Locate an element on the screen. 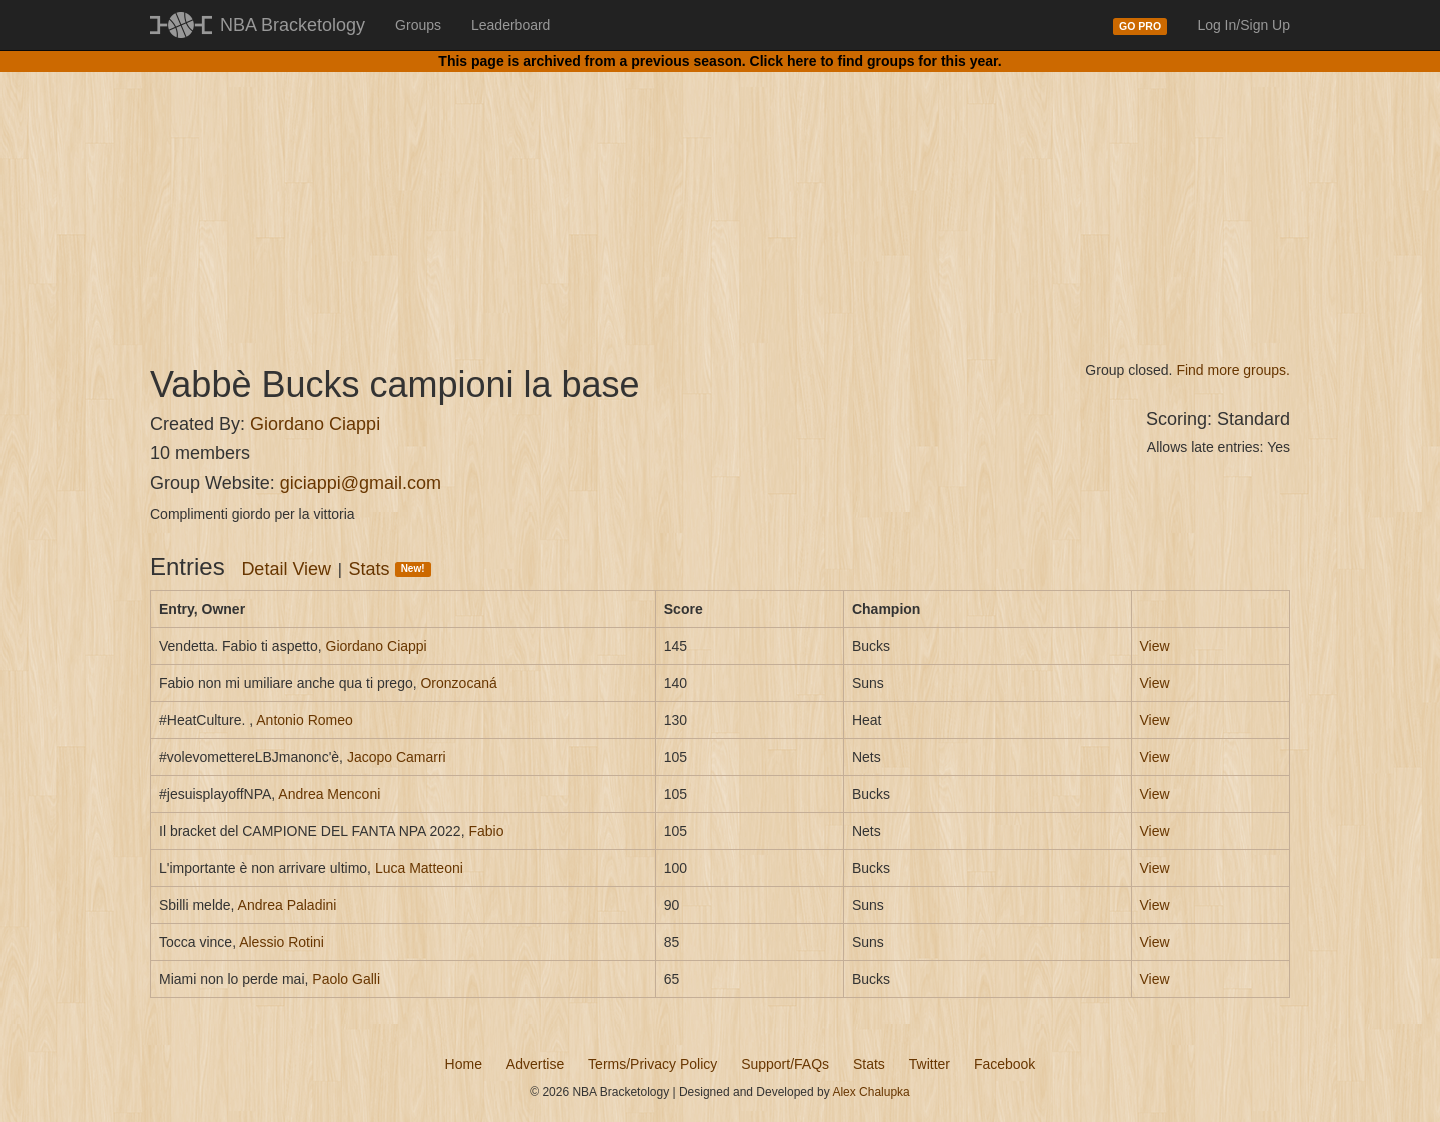 The height and width of the screenshot is (1122, 1440). Find more groups. is located at coordinates (1233, 370).